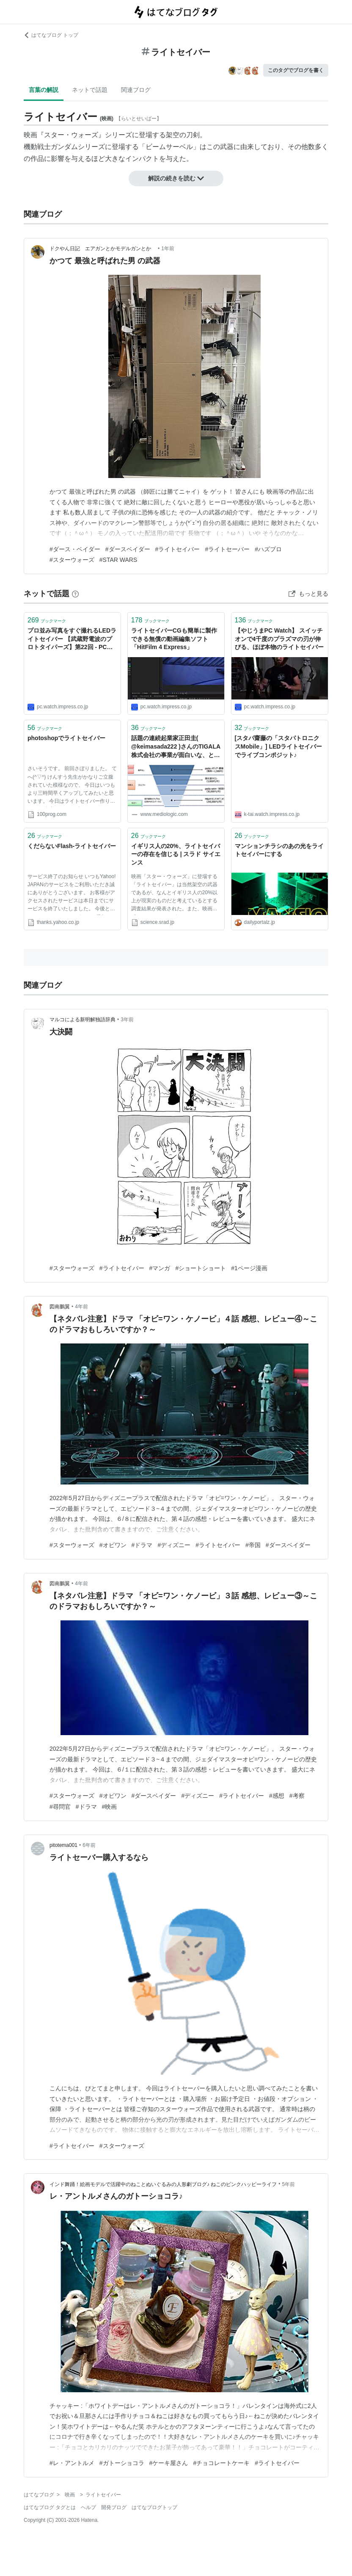  What do you see at coordinates (60, 1806) in the screenshot?
I see `#尋問官` at bounding box center [60, 1806].